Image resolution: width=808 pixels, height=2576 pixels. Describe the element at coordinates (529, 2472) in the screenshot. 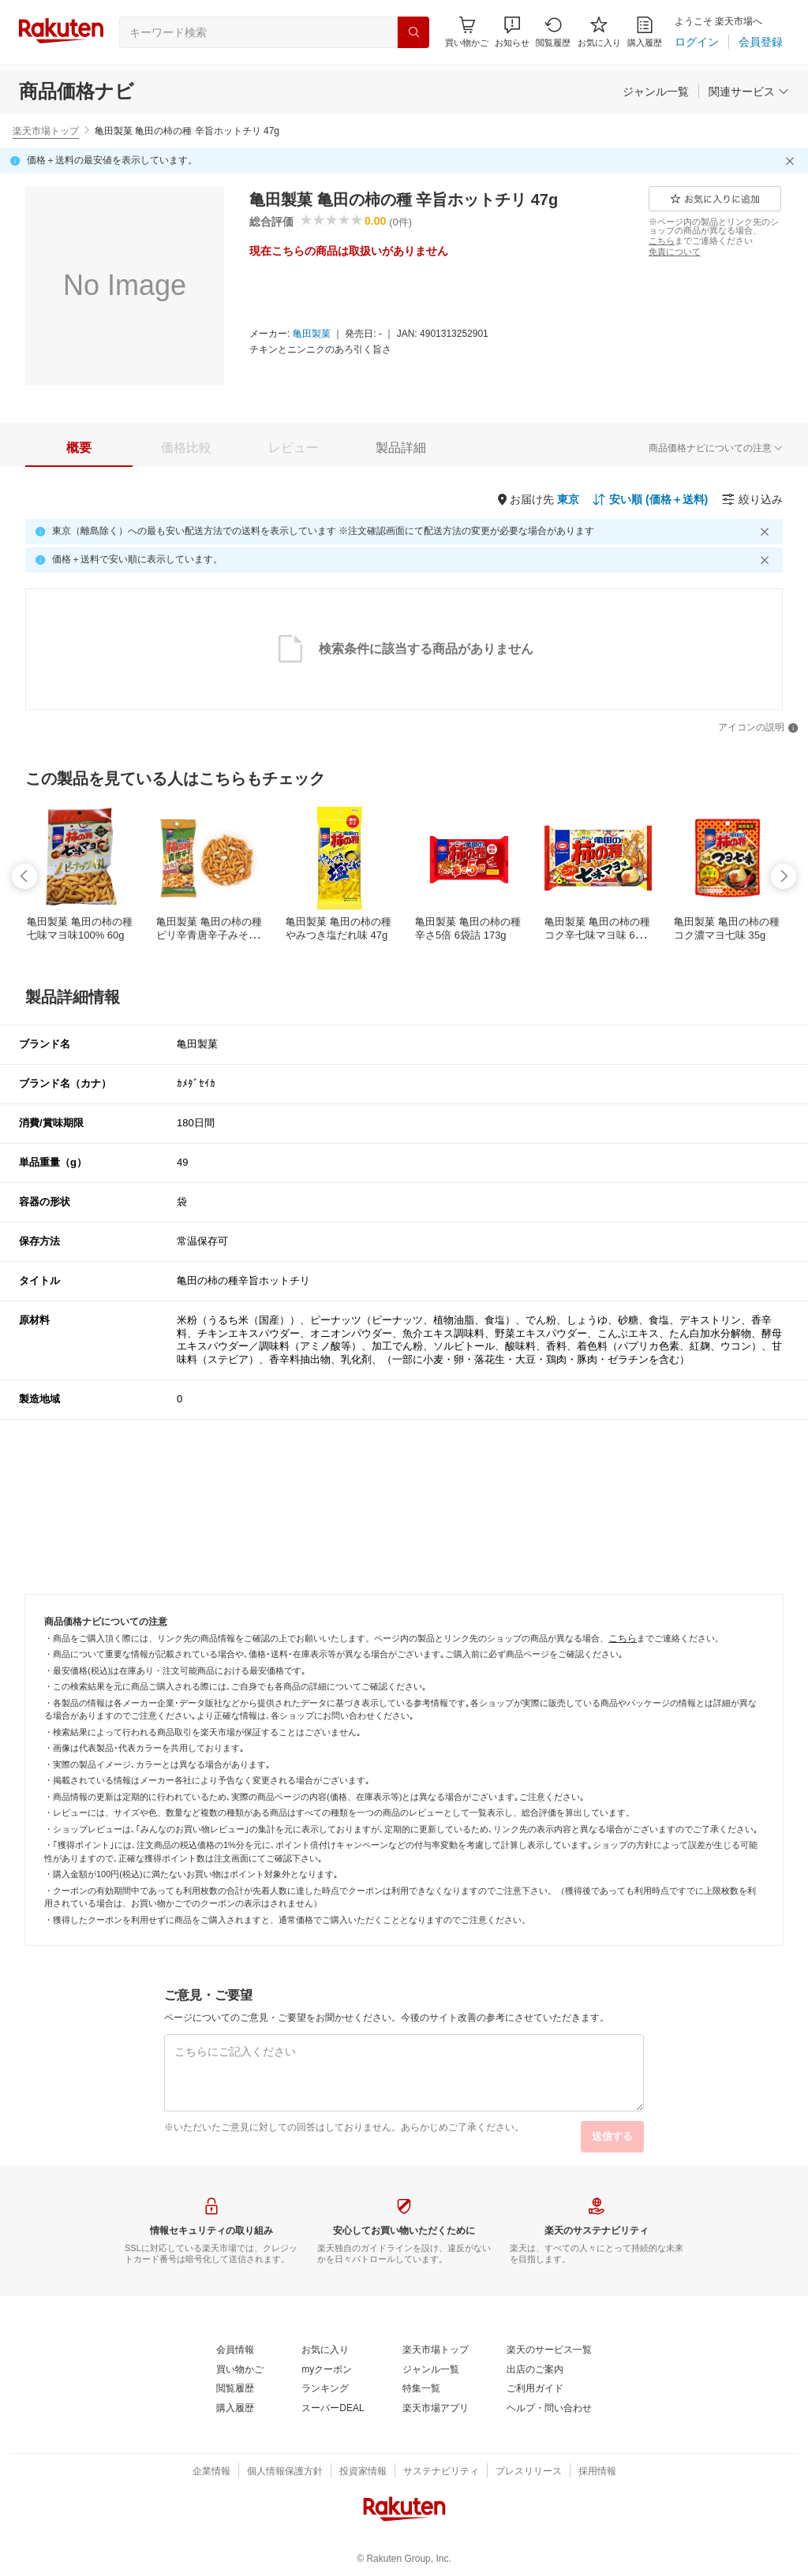

I see `[プレスリリース]` at that location.